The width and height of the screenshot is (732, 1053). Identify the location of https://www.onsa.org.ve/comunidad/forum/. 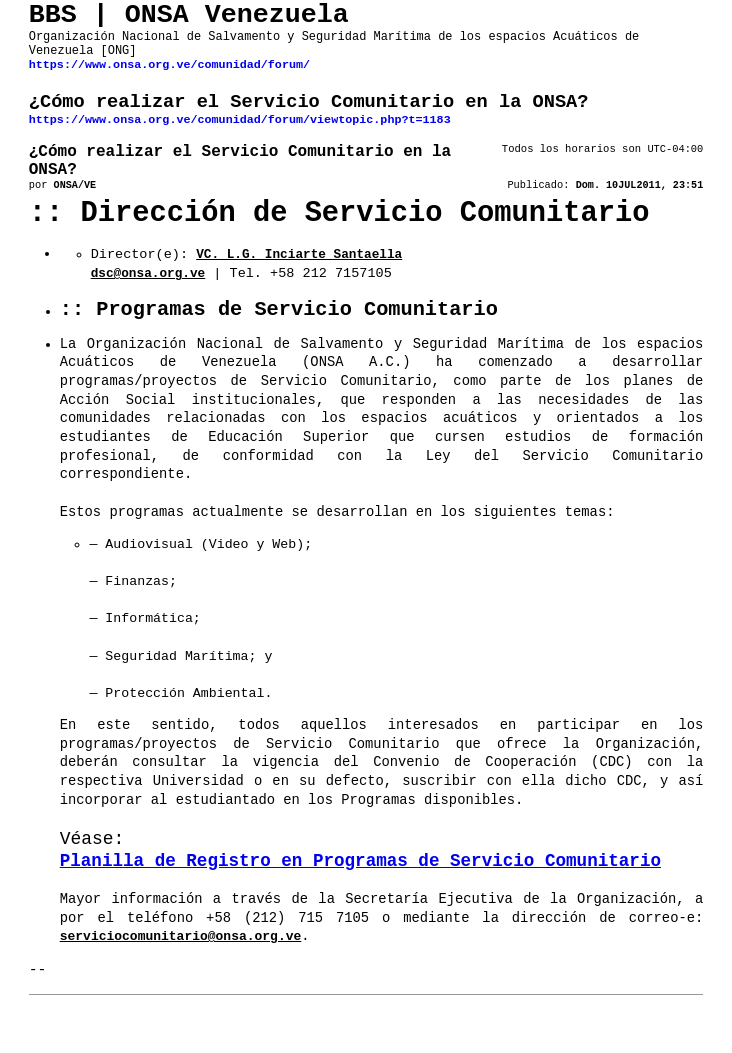
(169, 78).